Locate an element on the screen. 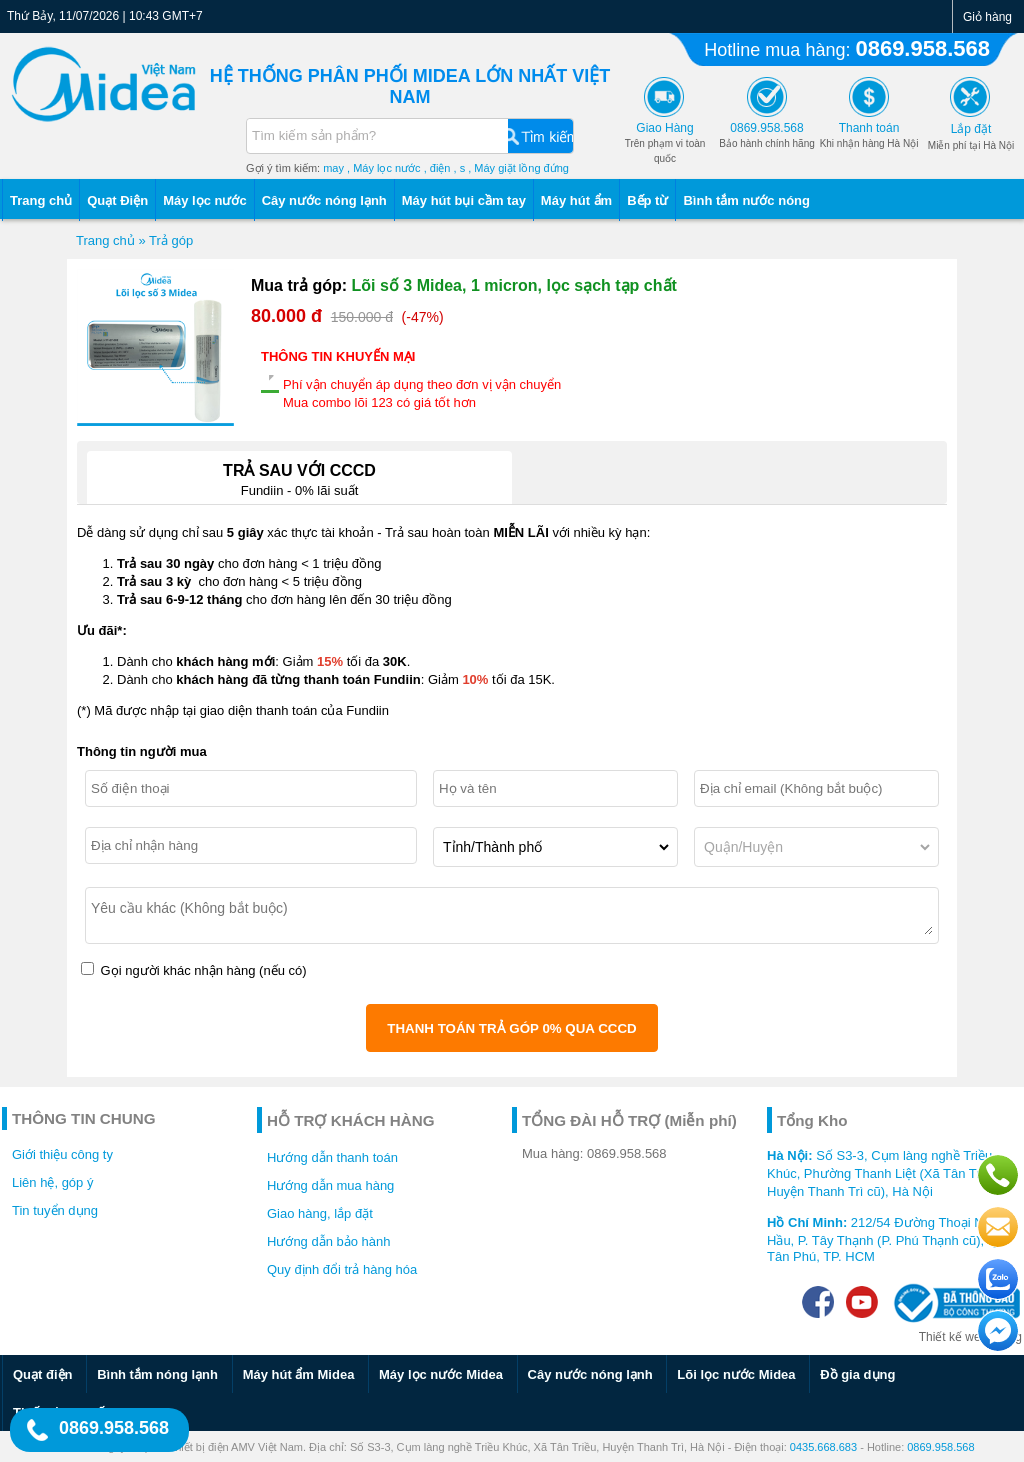 The width and height of the screenshot is (1024, 1462). Máy hút bụi cầm tay is located at coordinates (464, 200).